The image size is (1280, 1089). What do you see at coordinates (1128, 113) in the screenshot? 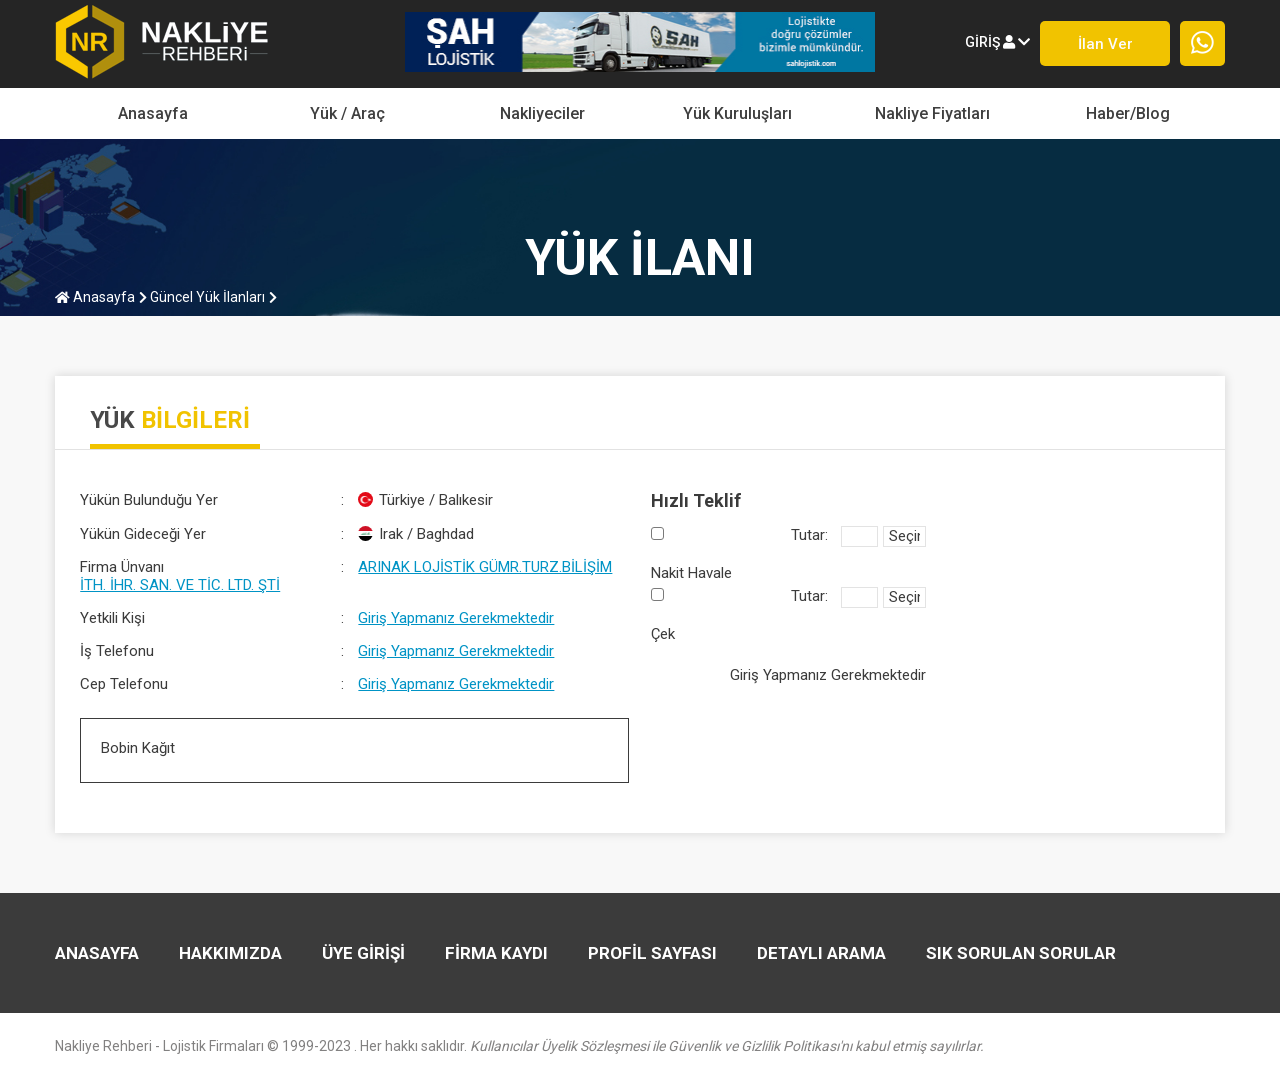
I see `Haber/Blog` at bounding box center [1128, 113].